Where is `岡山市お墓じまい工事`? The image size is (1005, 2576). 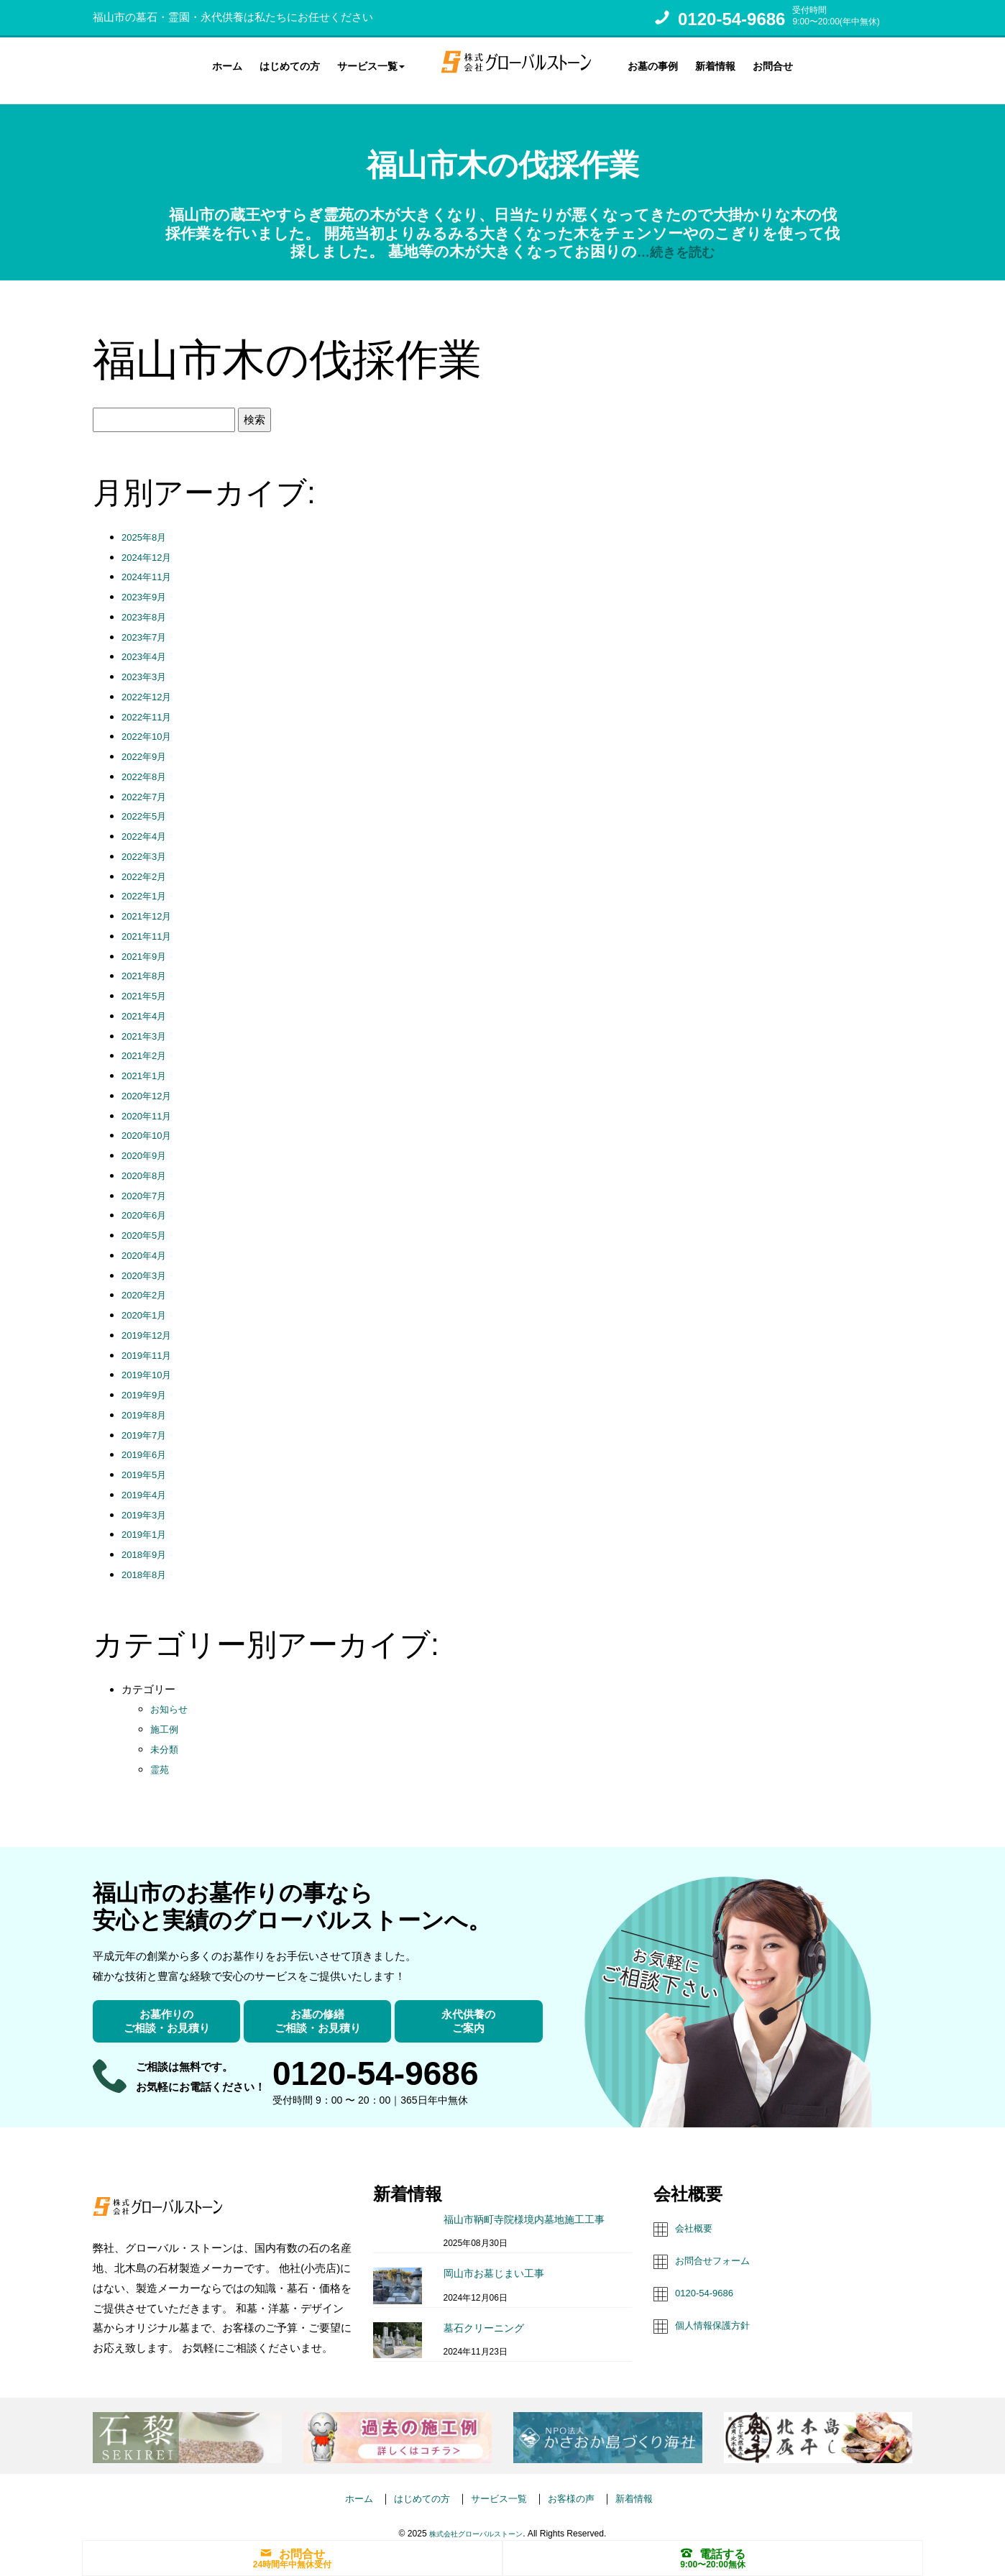
岡山市お墓じまい工事 is located at coordinates (494, 2260).